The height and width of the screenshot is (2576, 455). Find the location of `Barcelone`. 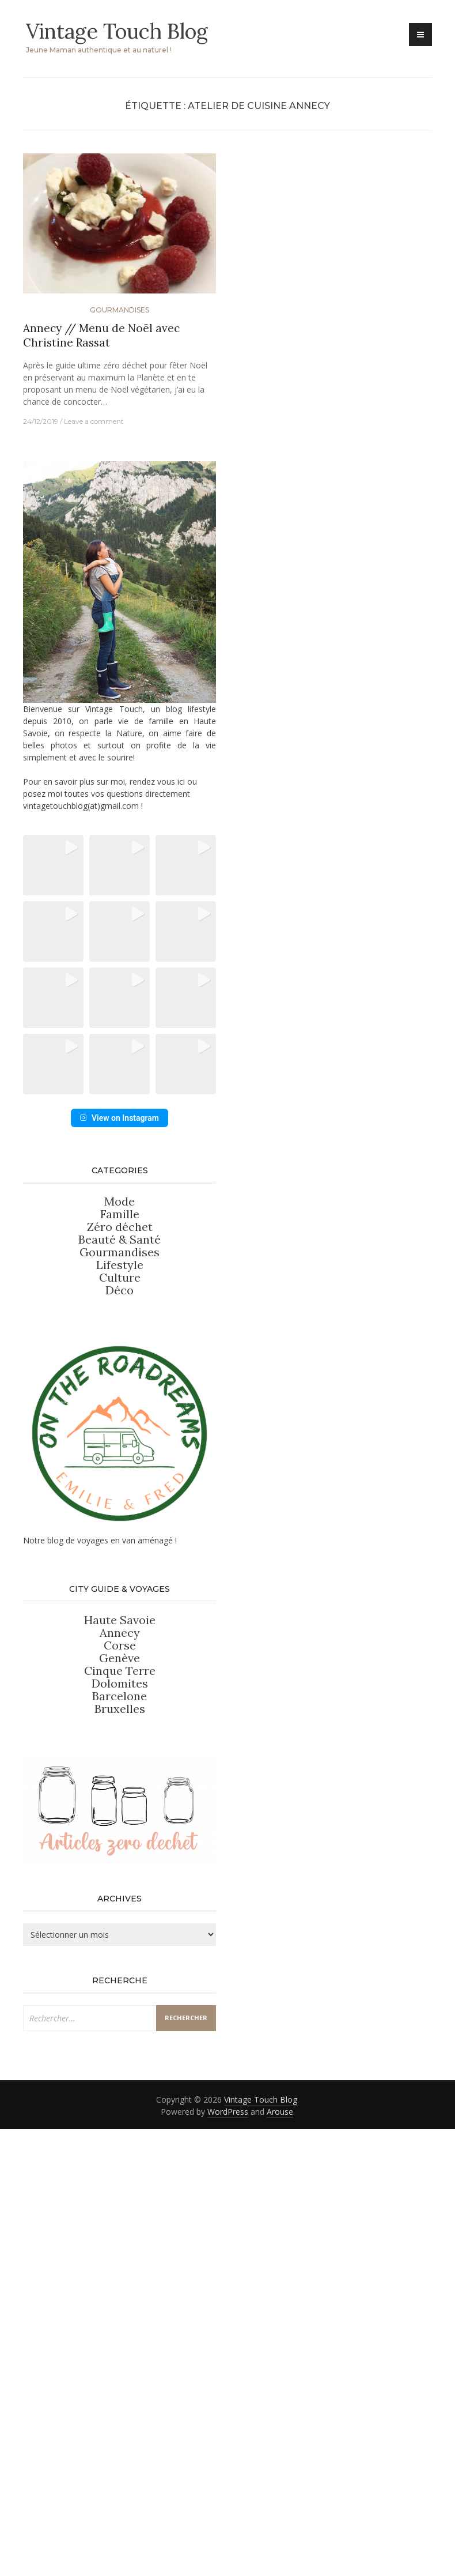

Barcelone is located at coordinates (119, 1824).